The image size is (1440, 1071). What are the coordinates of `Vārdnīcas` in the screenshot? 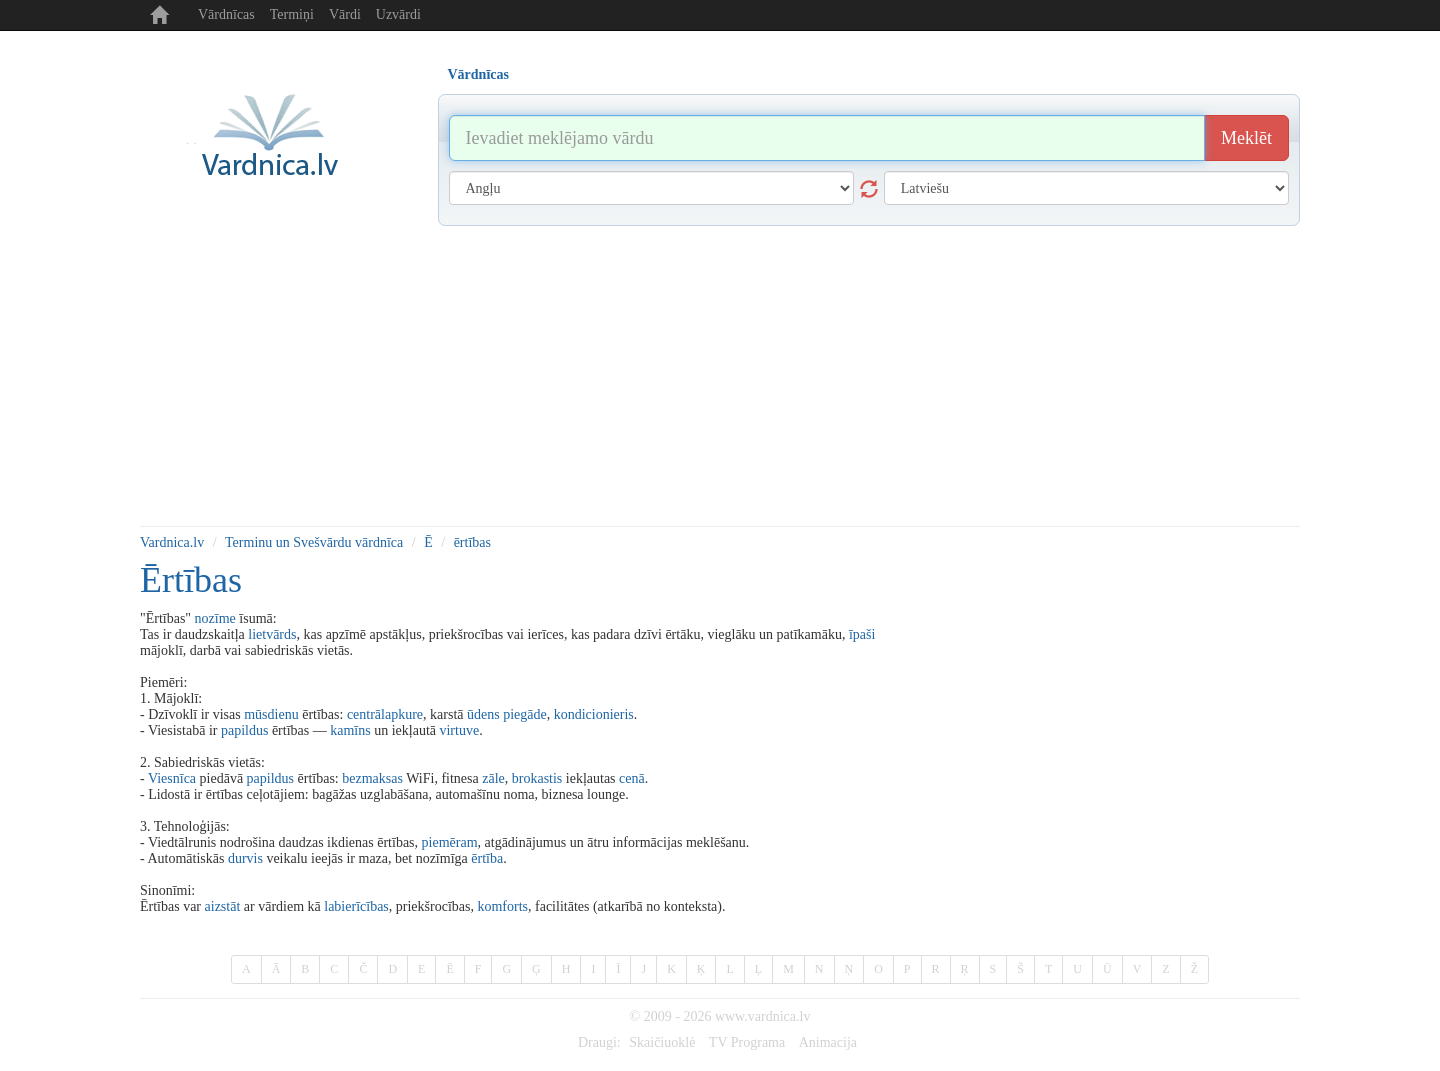 It's located at (226, 14).